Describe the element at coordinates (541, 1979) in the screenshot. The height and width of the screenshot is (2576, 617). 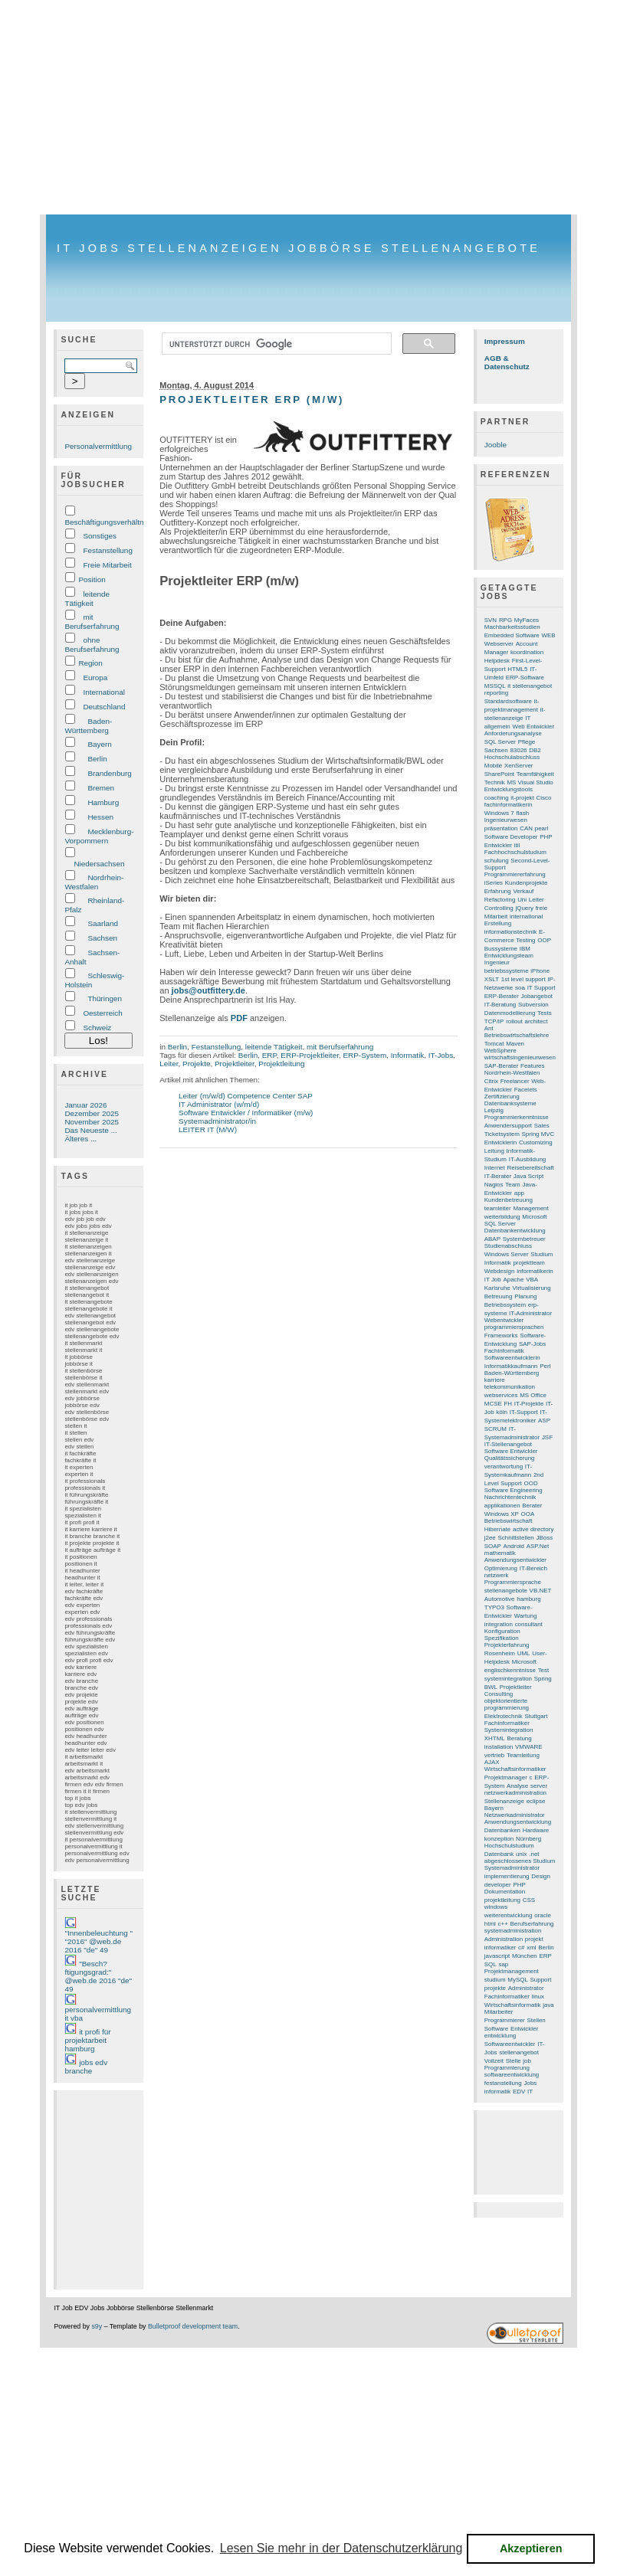
I see `Support` at that location.